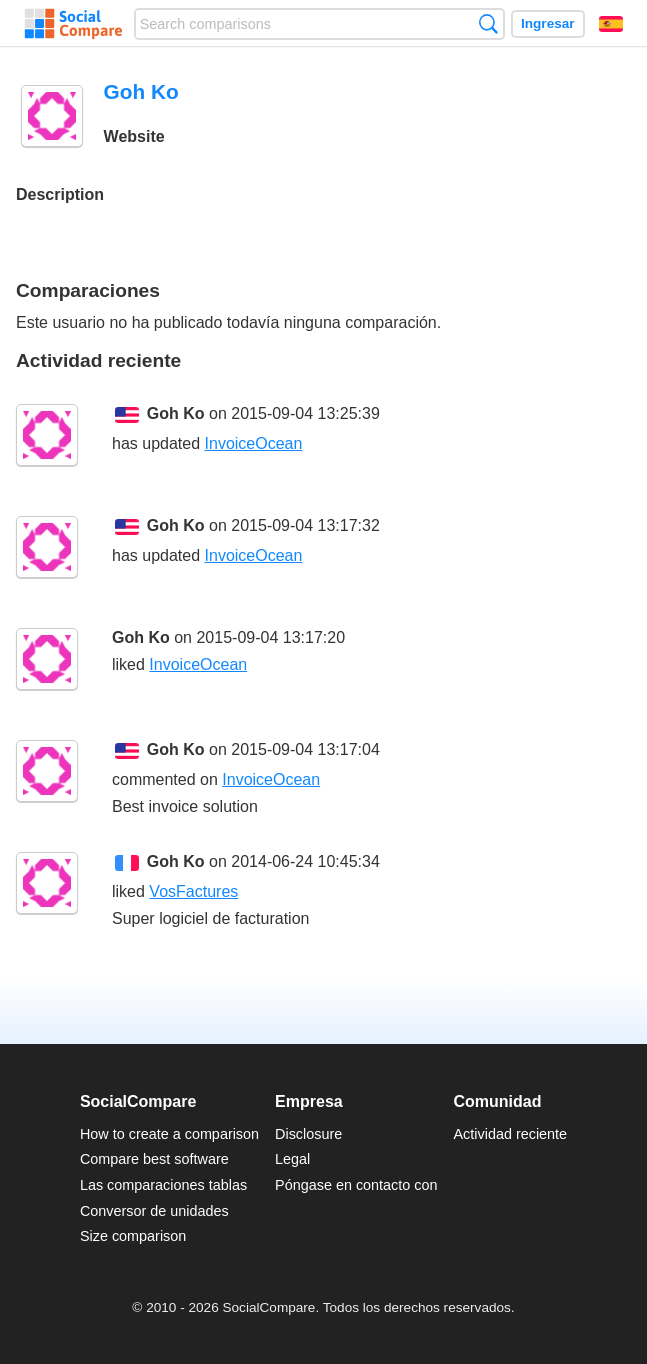 The height and width of the screenshot is (1364, 647). What do you see at coordinates (169, 1134) in the screenshot?
I see `How to create a comparison` at bounding box center [169, 1134].